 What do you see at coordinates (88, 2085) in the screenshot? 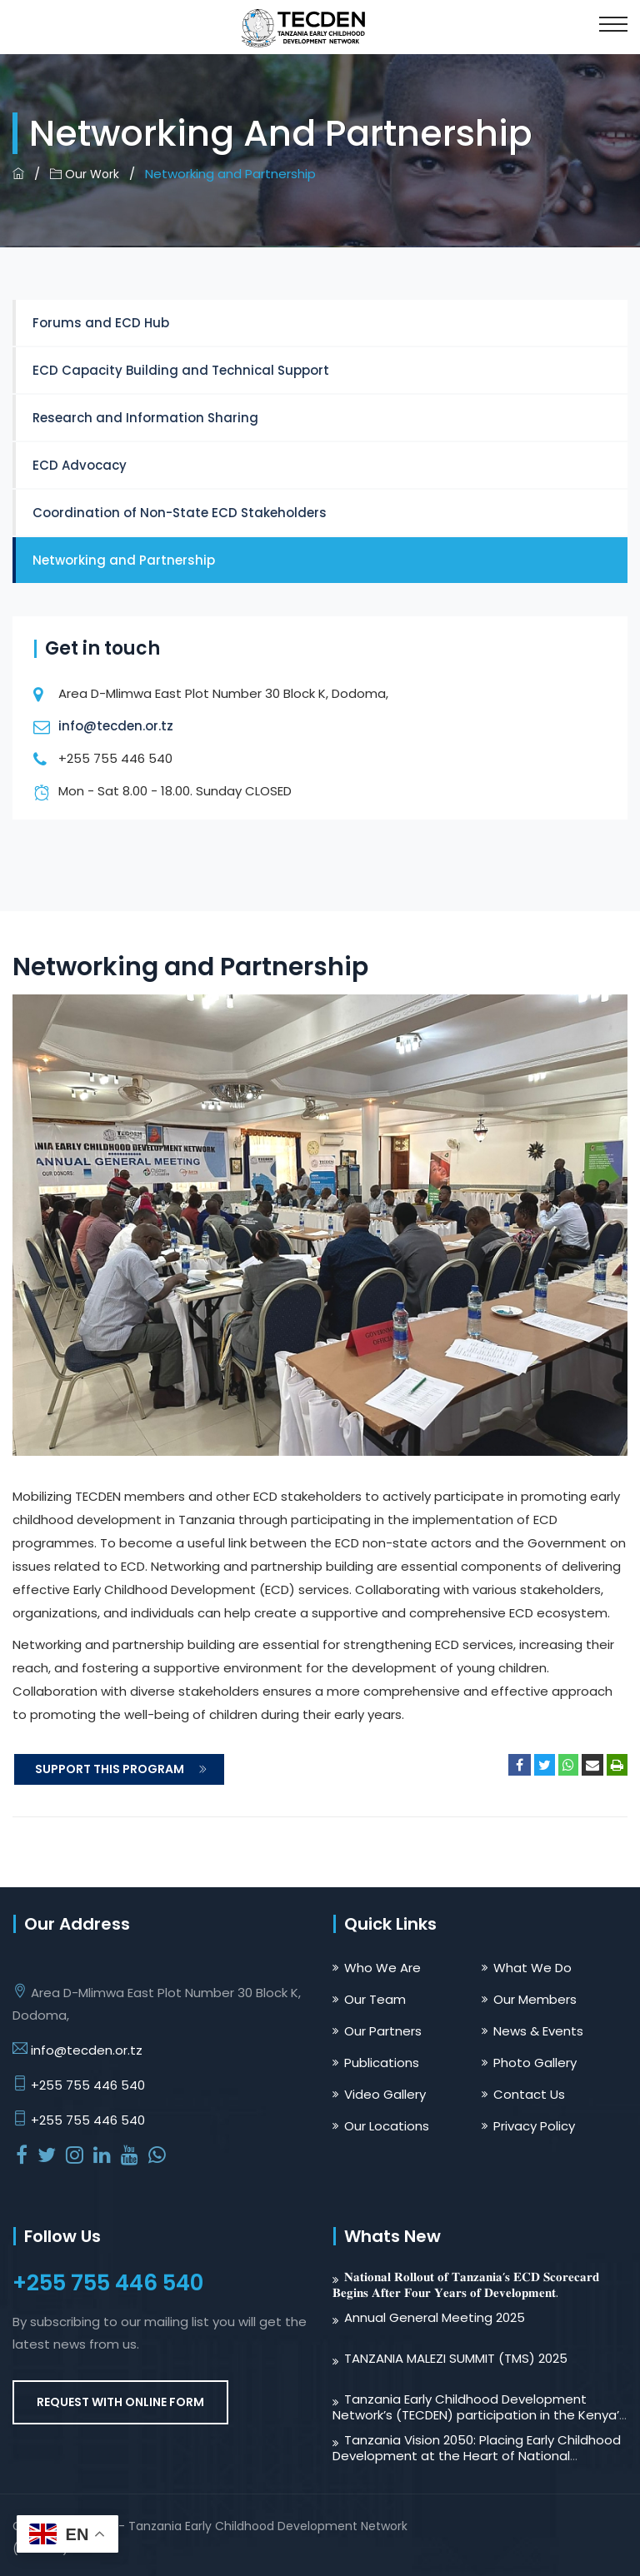
I see `+255 755 446 540` at bounding box center [88, 2085].